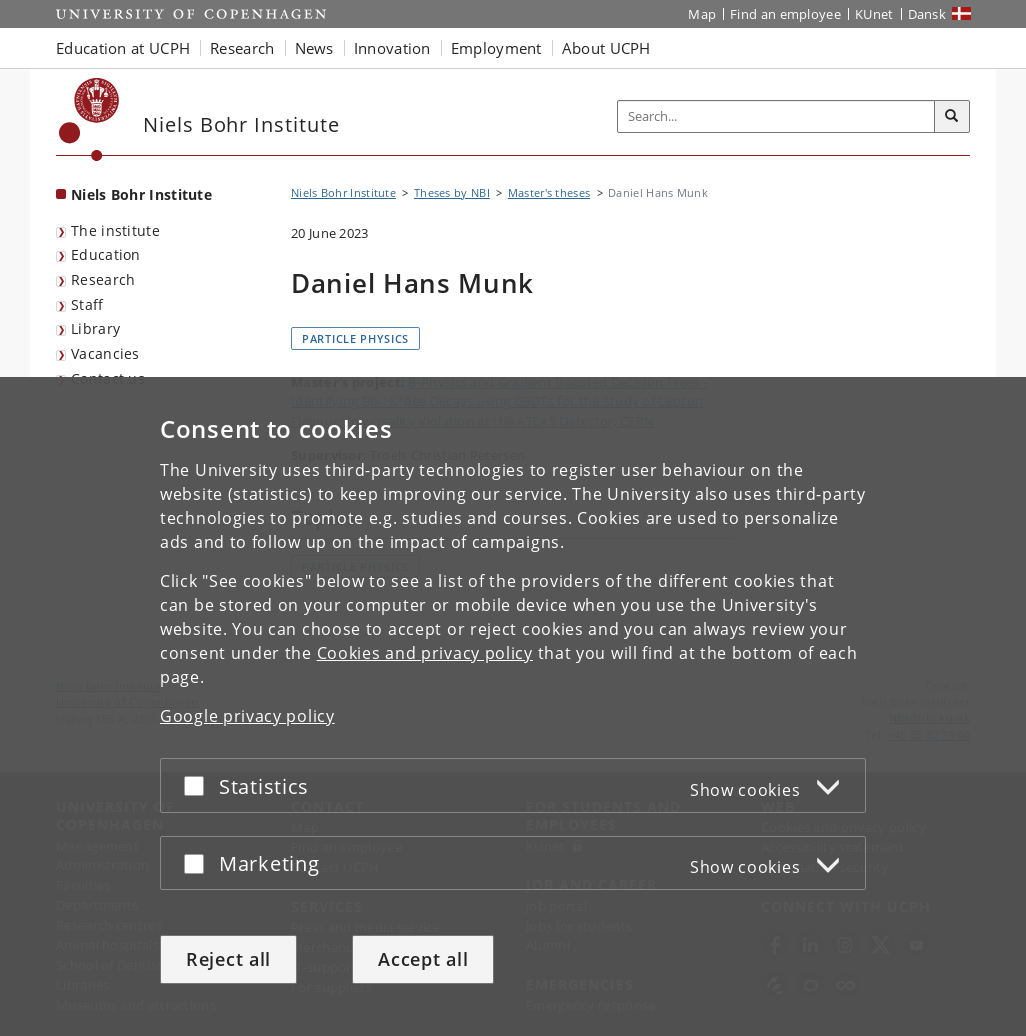 The width and height of the screenshot is (1026, 1036). I want to click on [dialog], so click(513, 706).